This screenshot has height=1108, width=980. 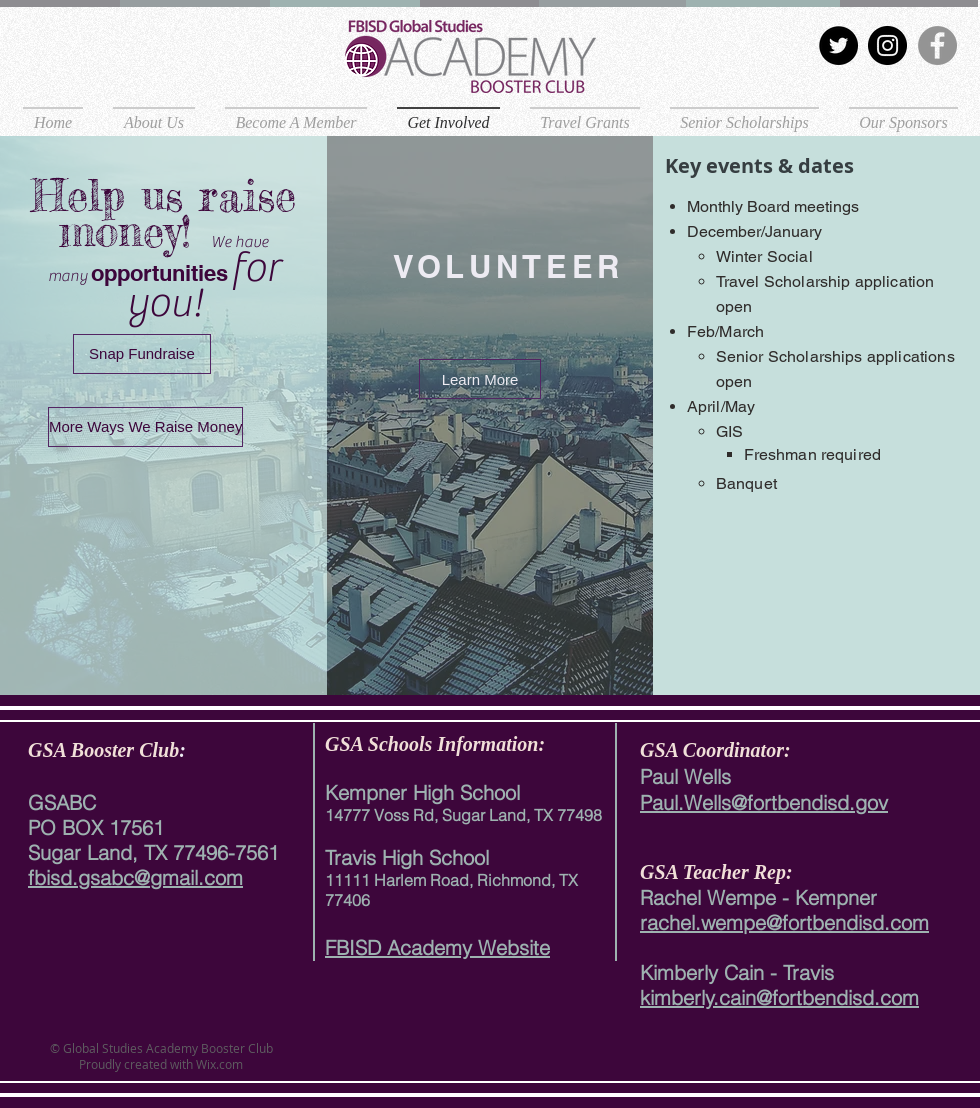 I want to click on kimberly.cain@fortbendisd.com, so click(x=779, y=997).